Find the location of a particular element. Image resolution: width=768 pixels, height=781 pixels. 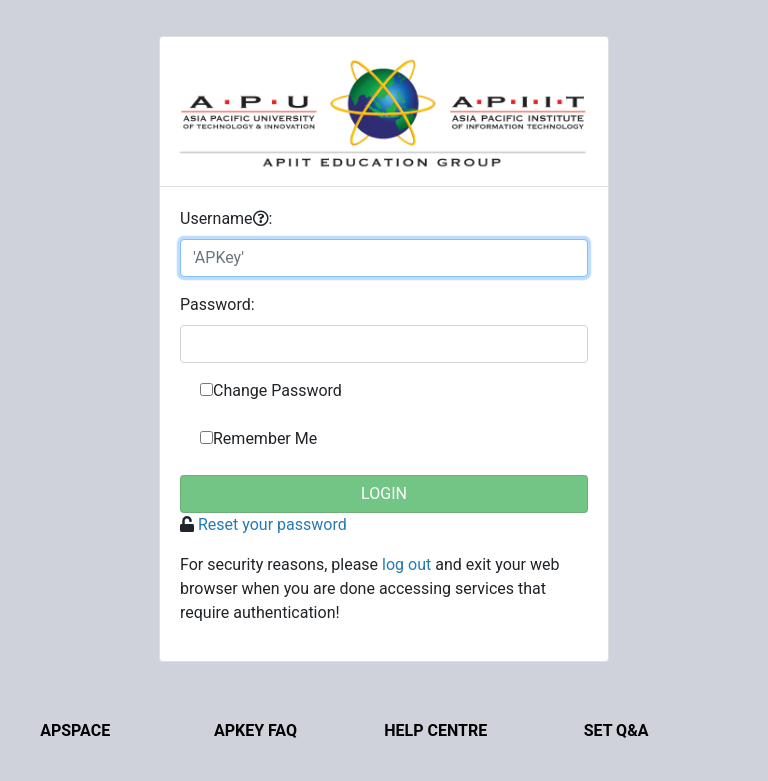

APKey FAQ is located at coordinates (255, 730).